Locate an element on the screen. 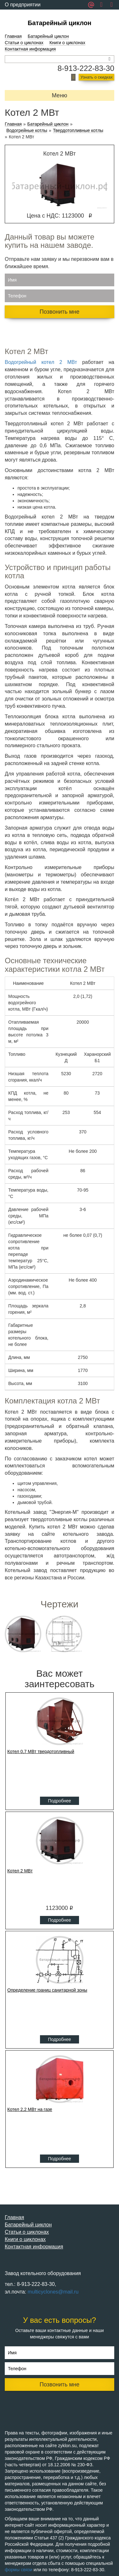 The width and height of the screenshot is (119, 2576). Котел 2 МВт is located at coordinates (20, 1870).